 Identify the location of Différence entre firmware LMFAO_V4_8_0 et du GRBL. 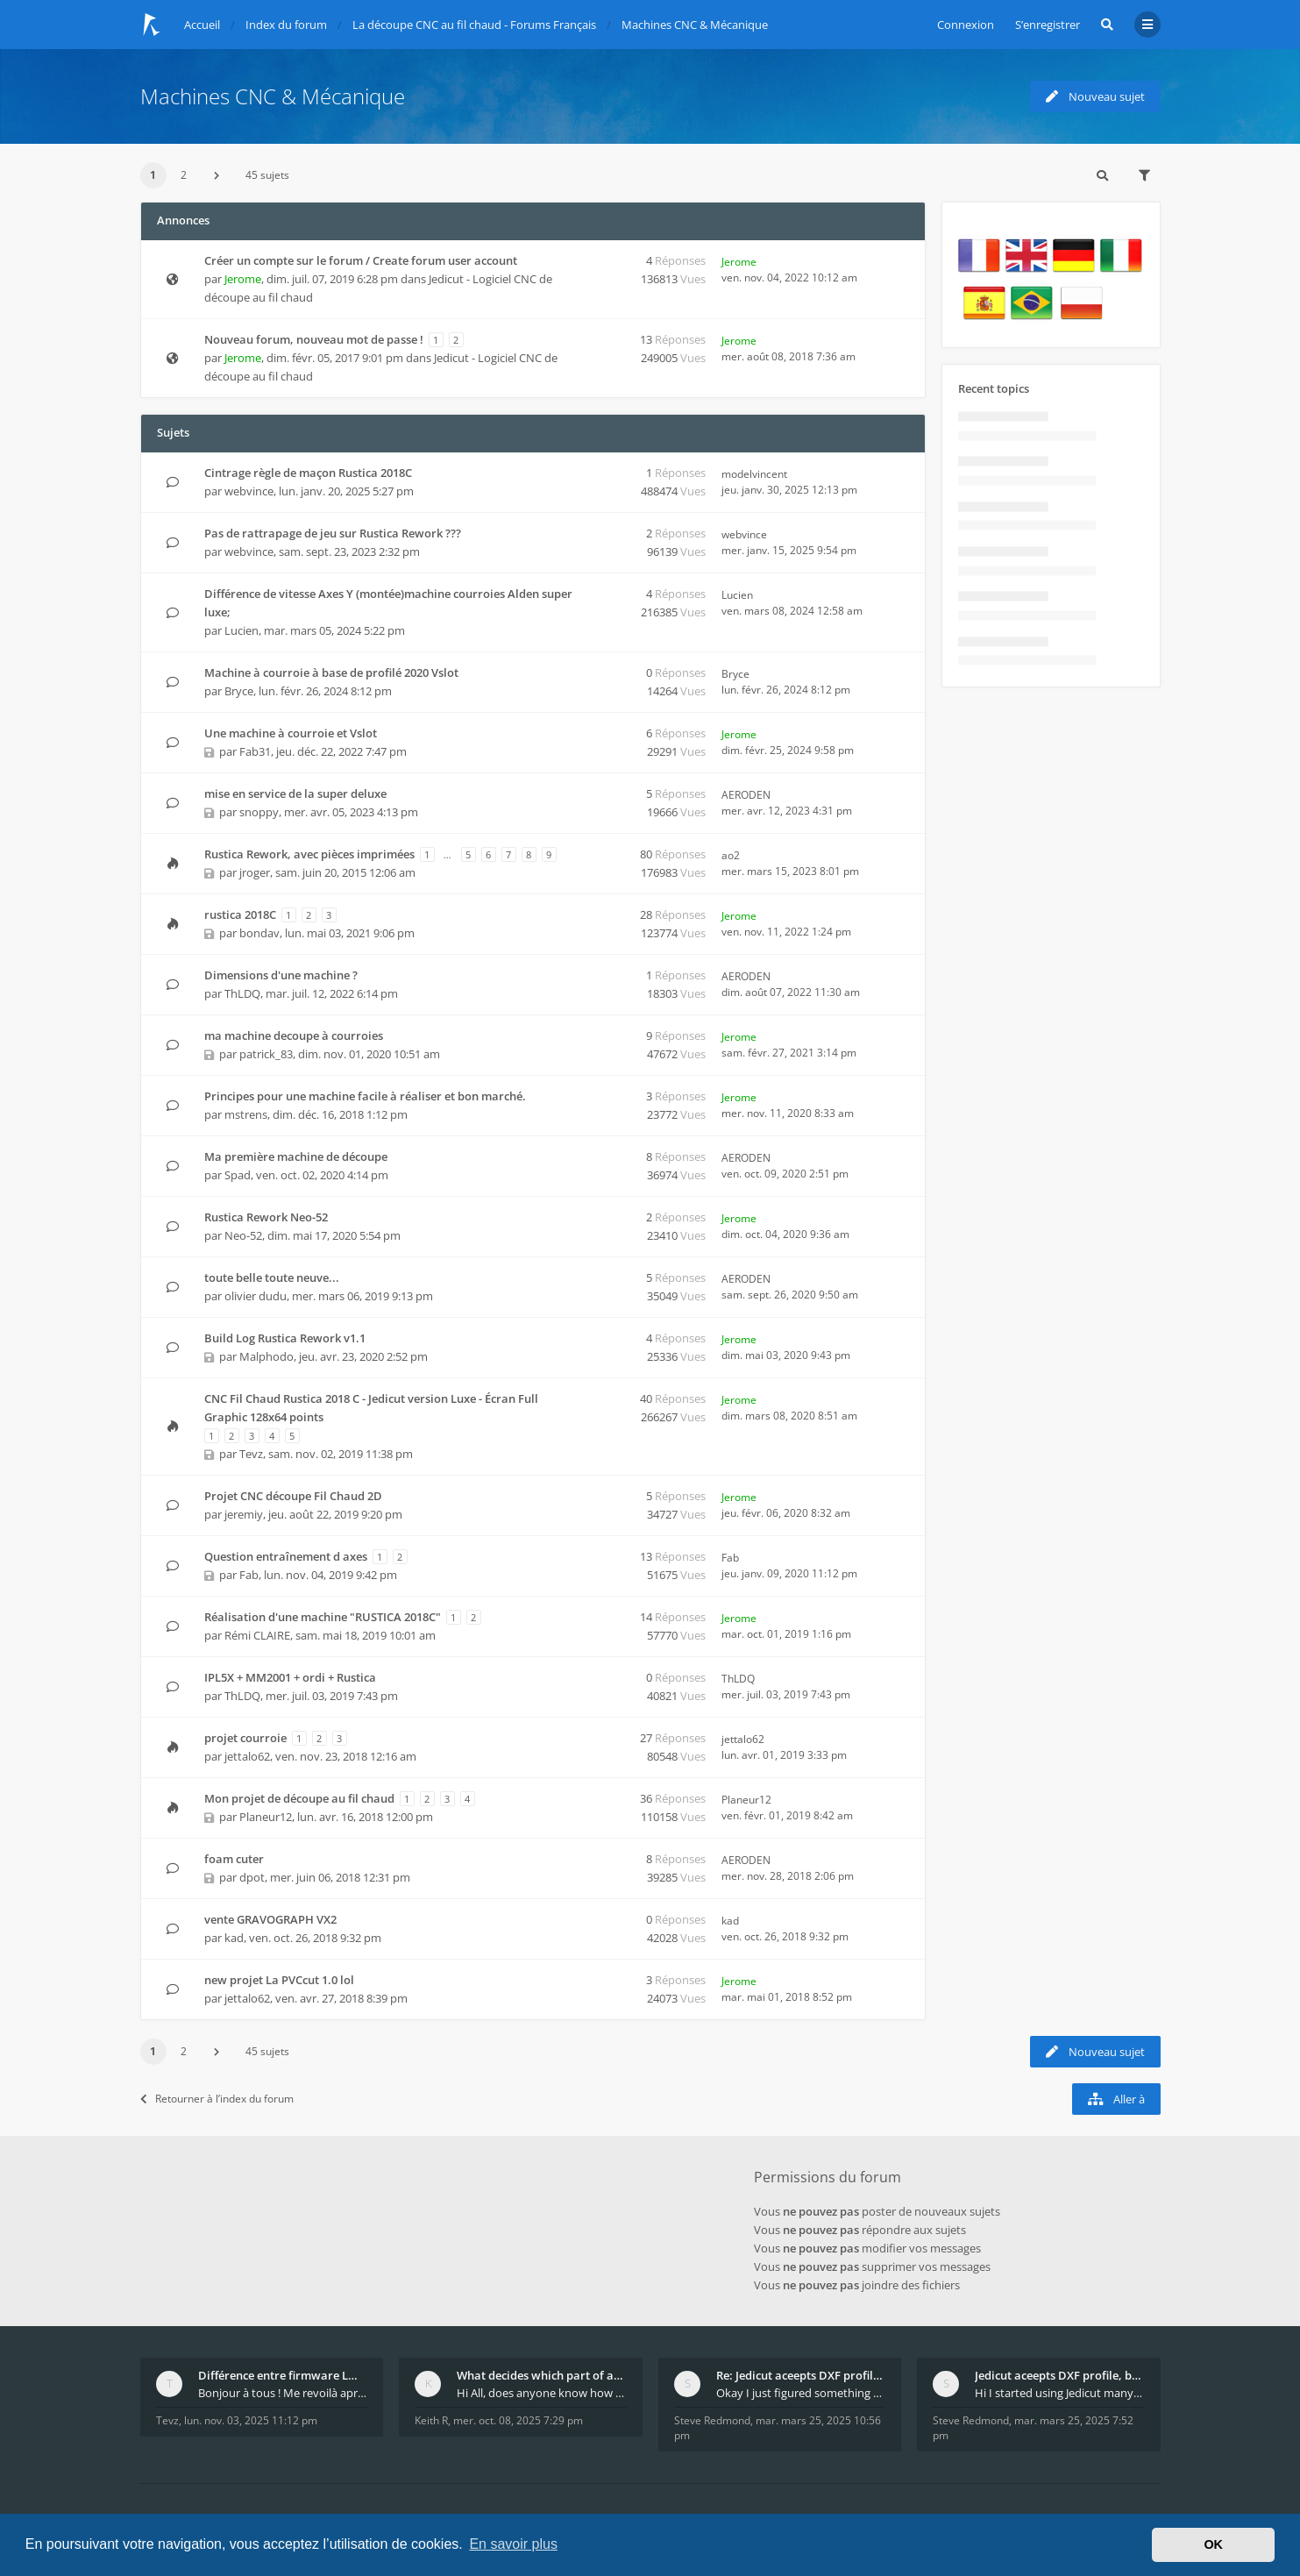
(283, 2375).